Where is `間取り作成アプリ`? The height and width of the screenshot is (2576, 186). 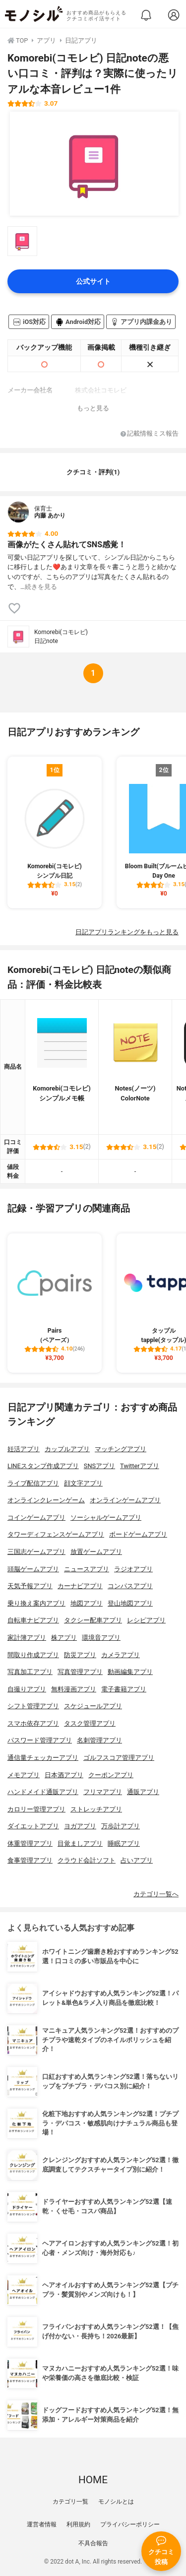 間取り作成アプリ is located at coordinates (33, 1655).